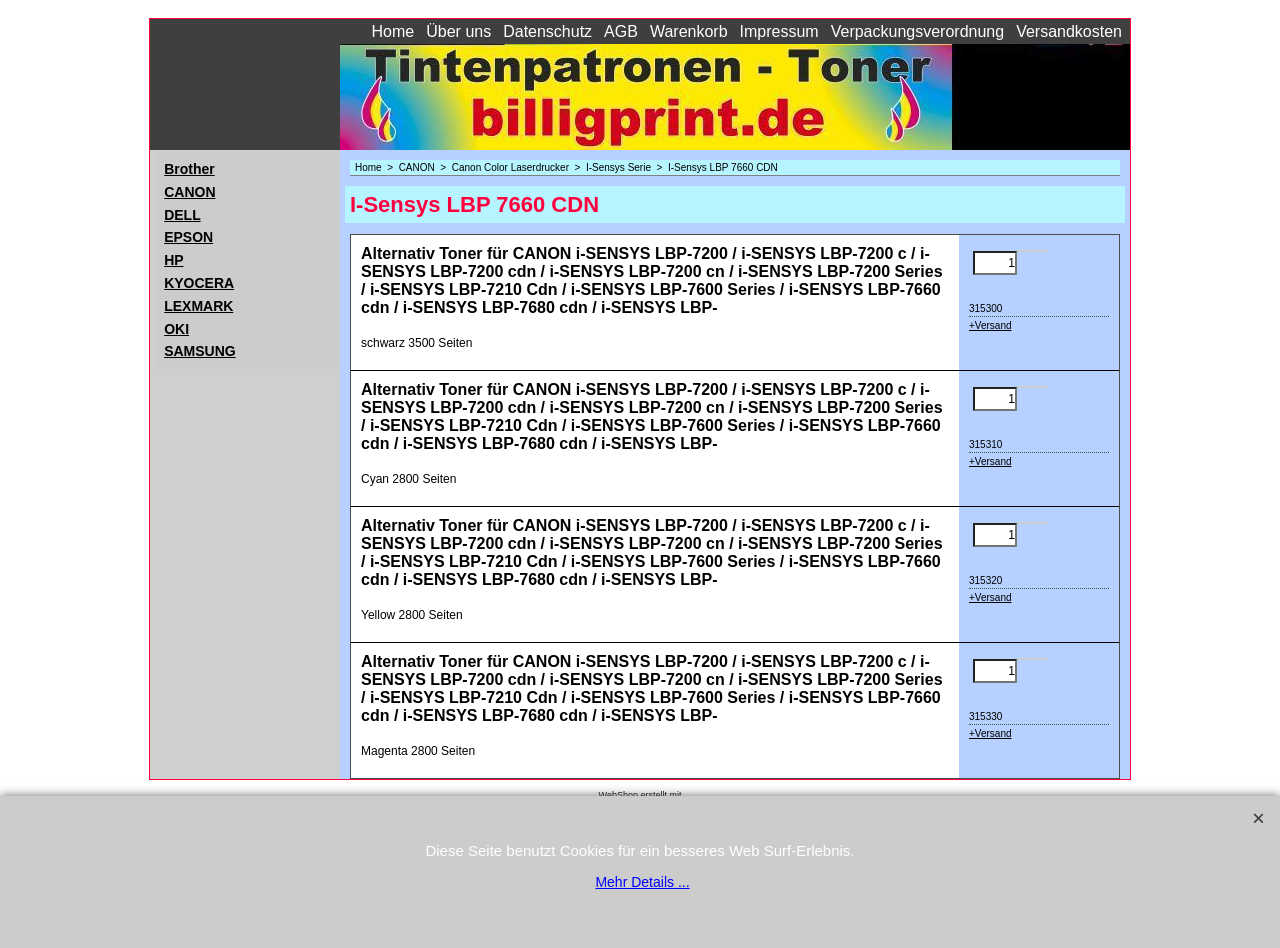 This screenshot has height=948, width=1280. I want to click on HP, so click(173, 260).